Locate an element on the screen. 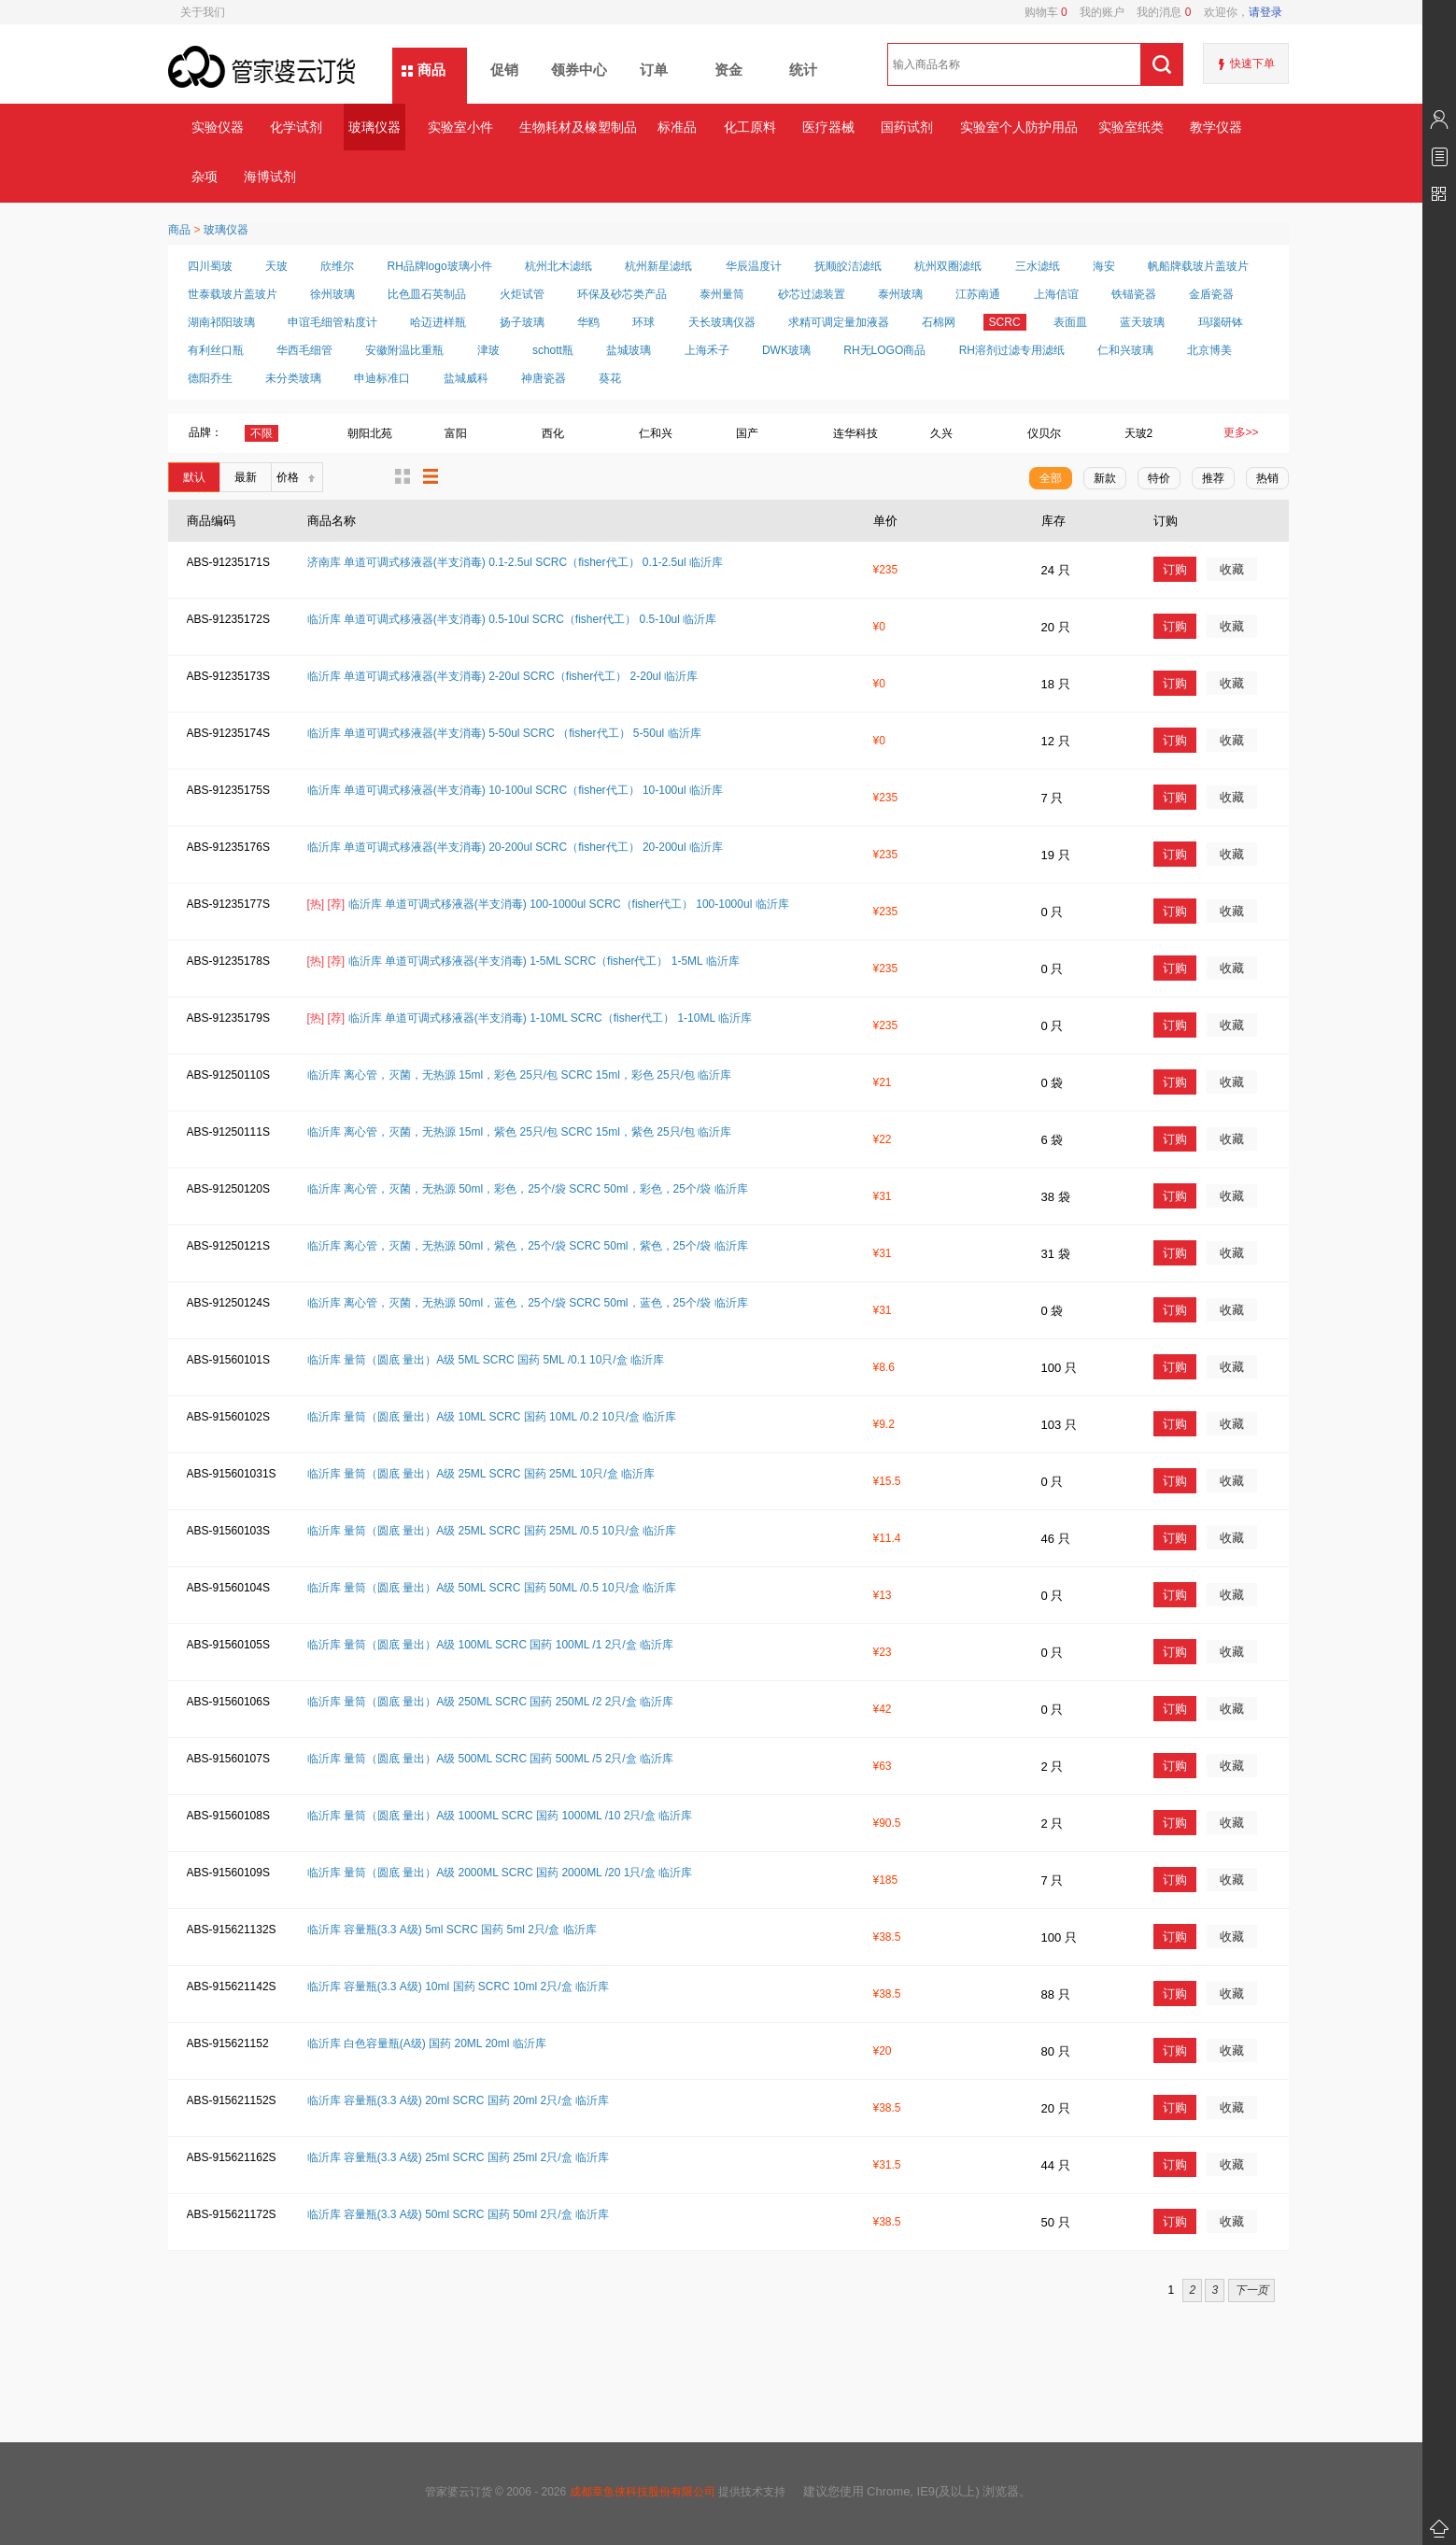 Image resolution: width=1456 pixels, height=2545 pixels. 化学试剂 is located at coordinates (296, 127).